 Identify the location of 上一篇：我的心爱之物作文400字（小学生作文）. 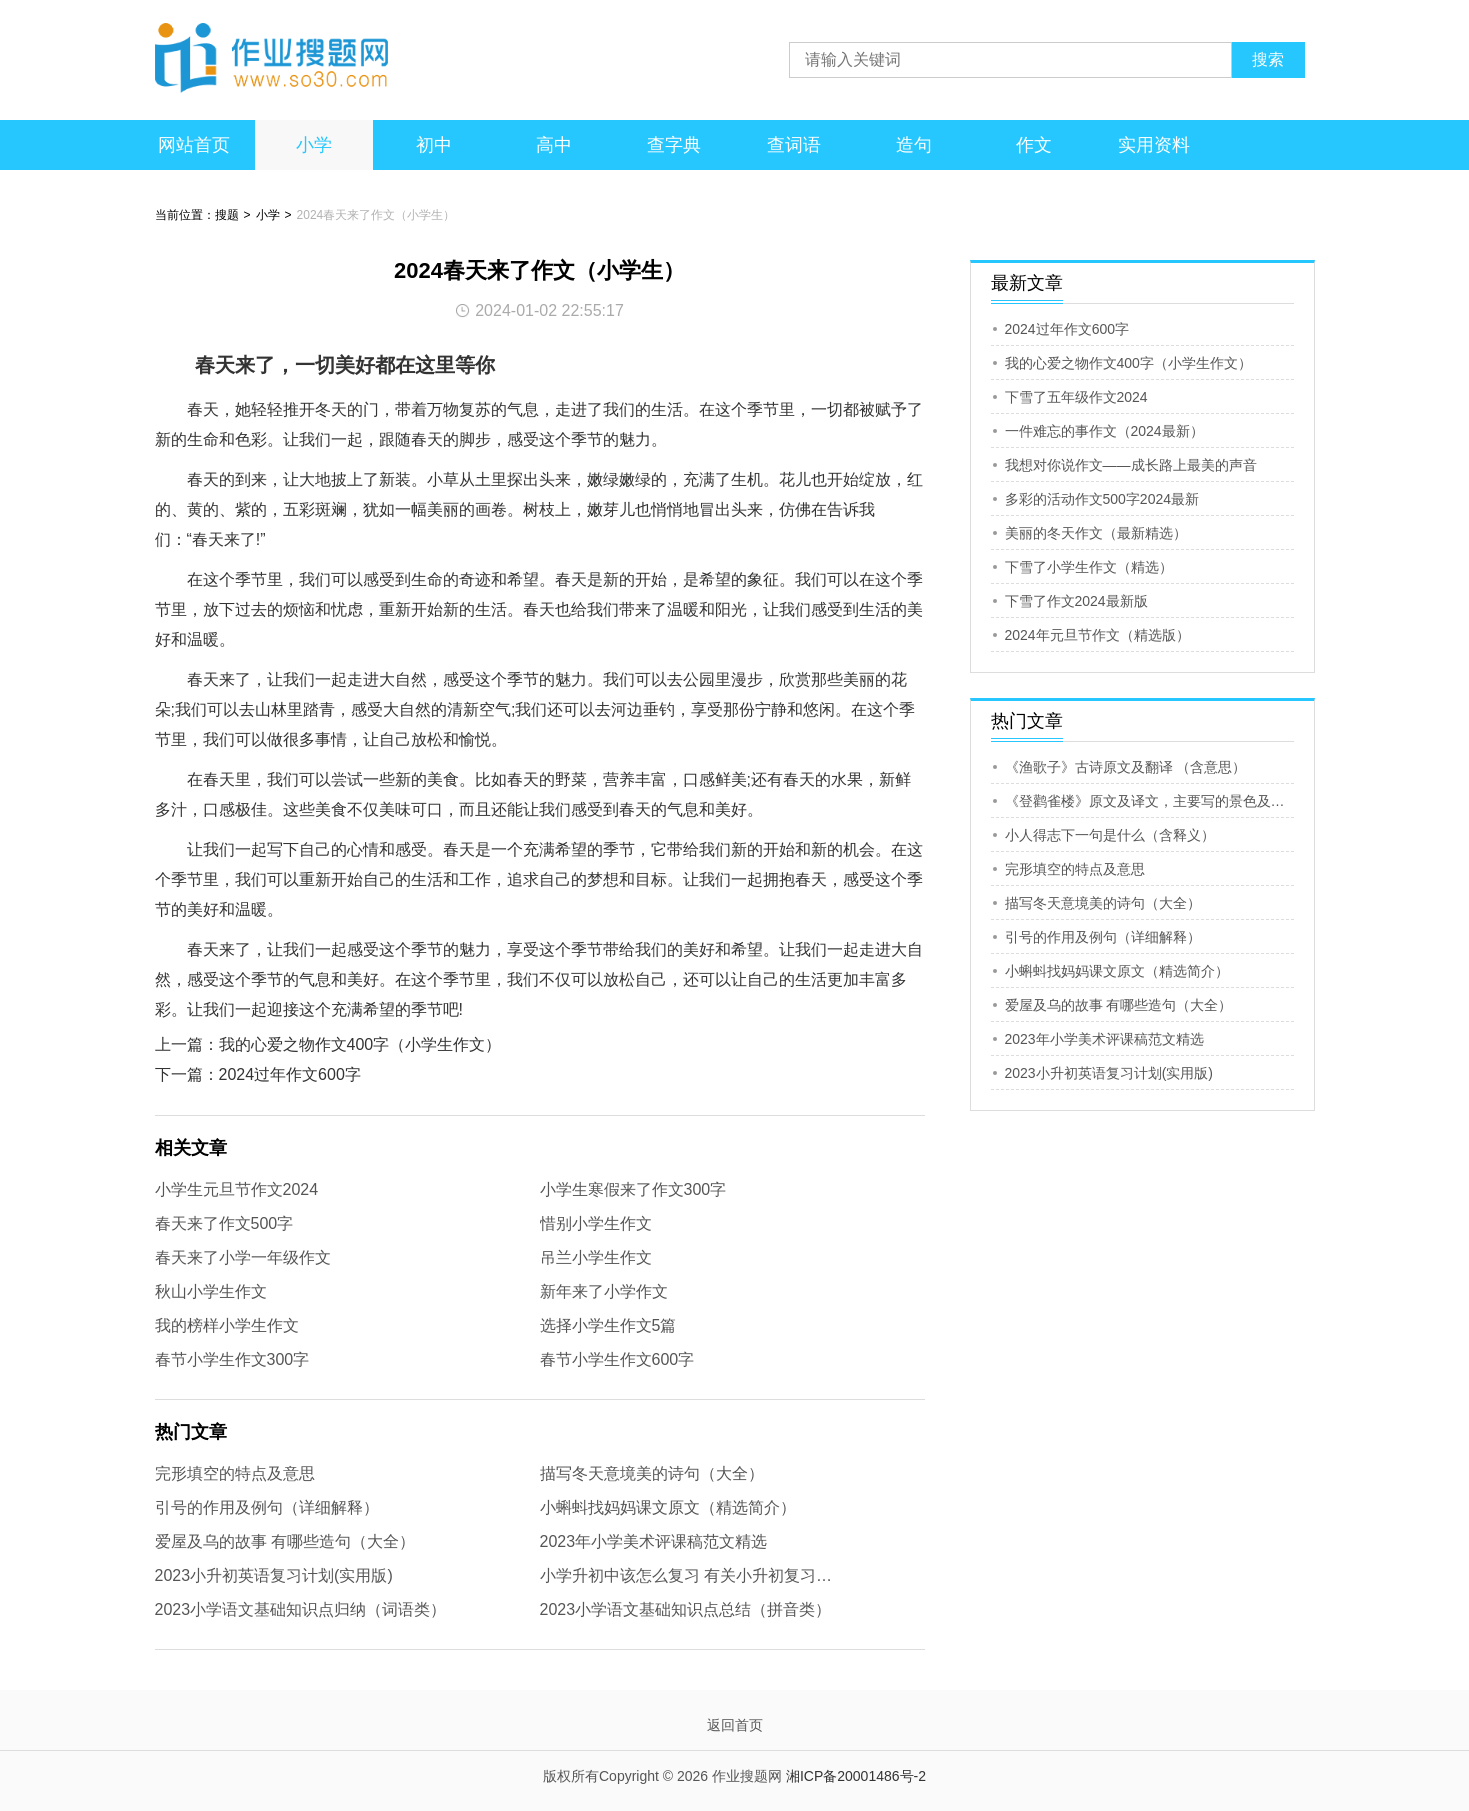
(328, 1044).